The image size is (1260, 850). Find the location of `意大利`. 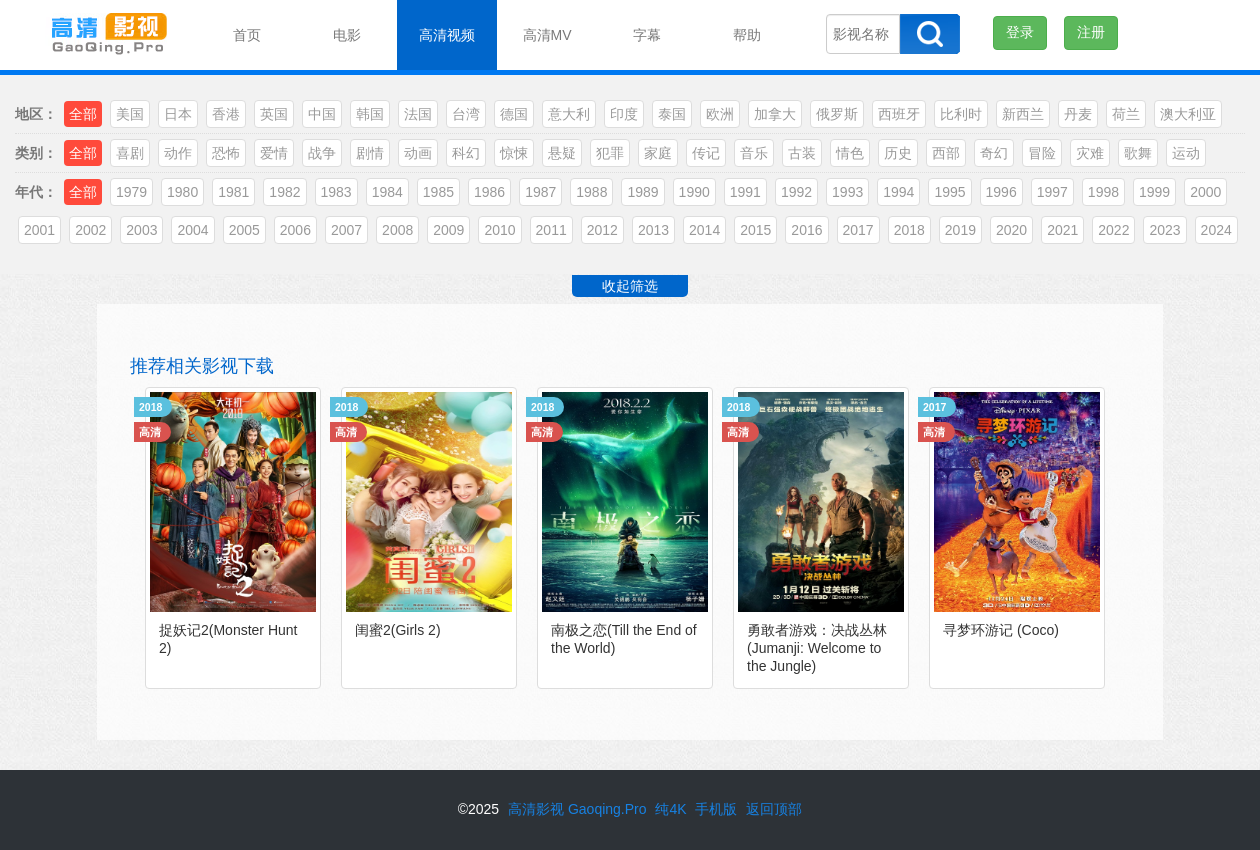

意大利 is located at coordinates (569, 114).